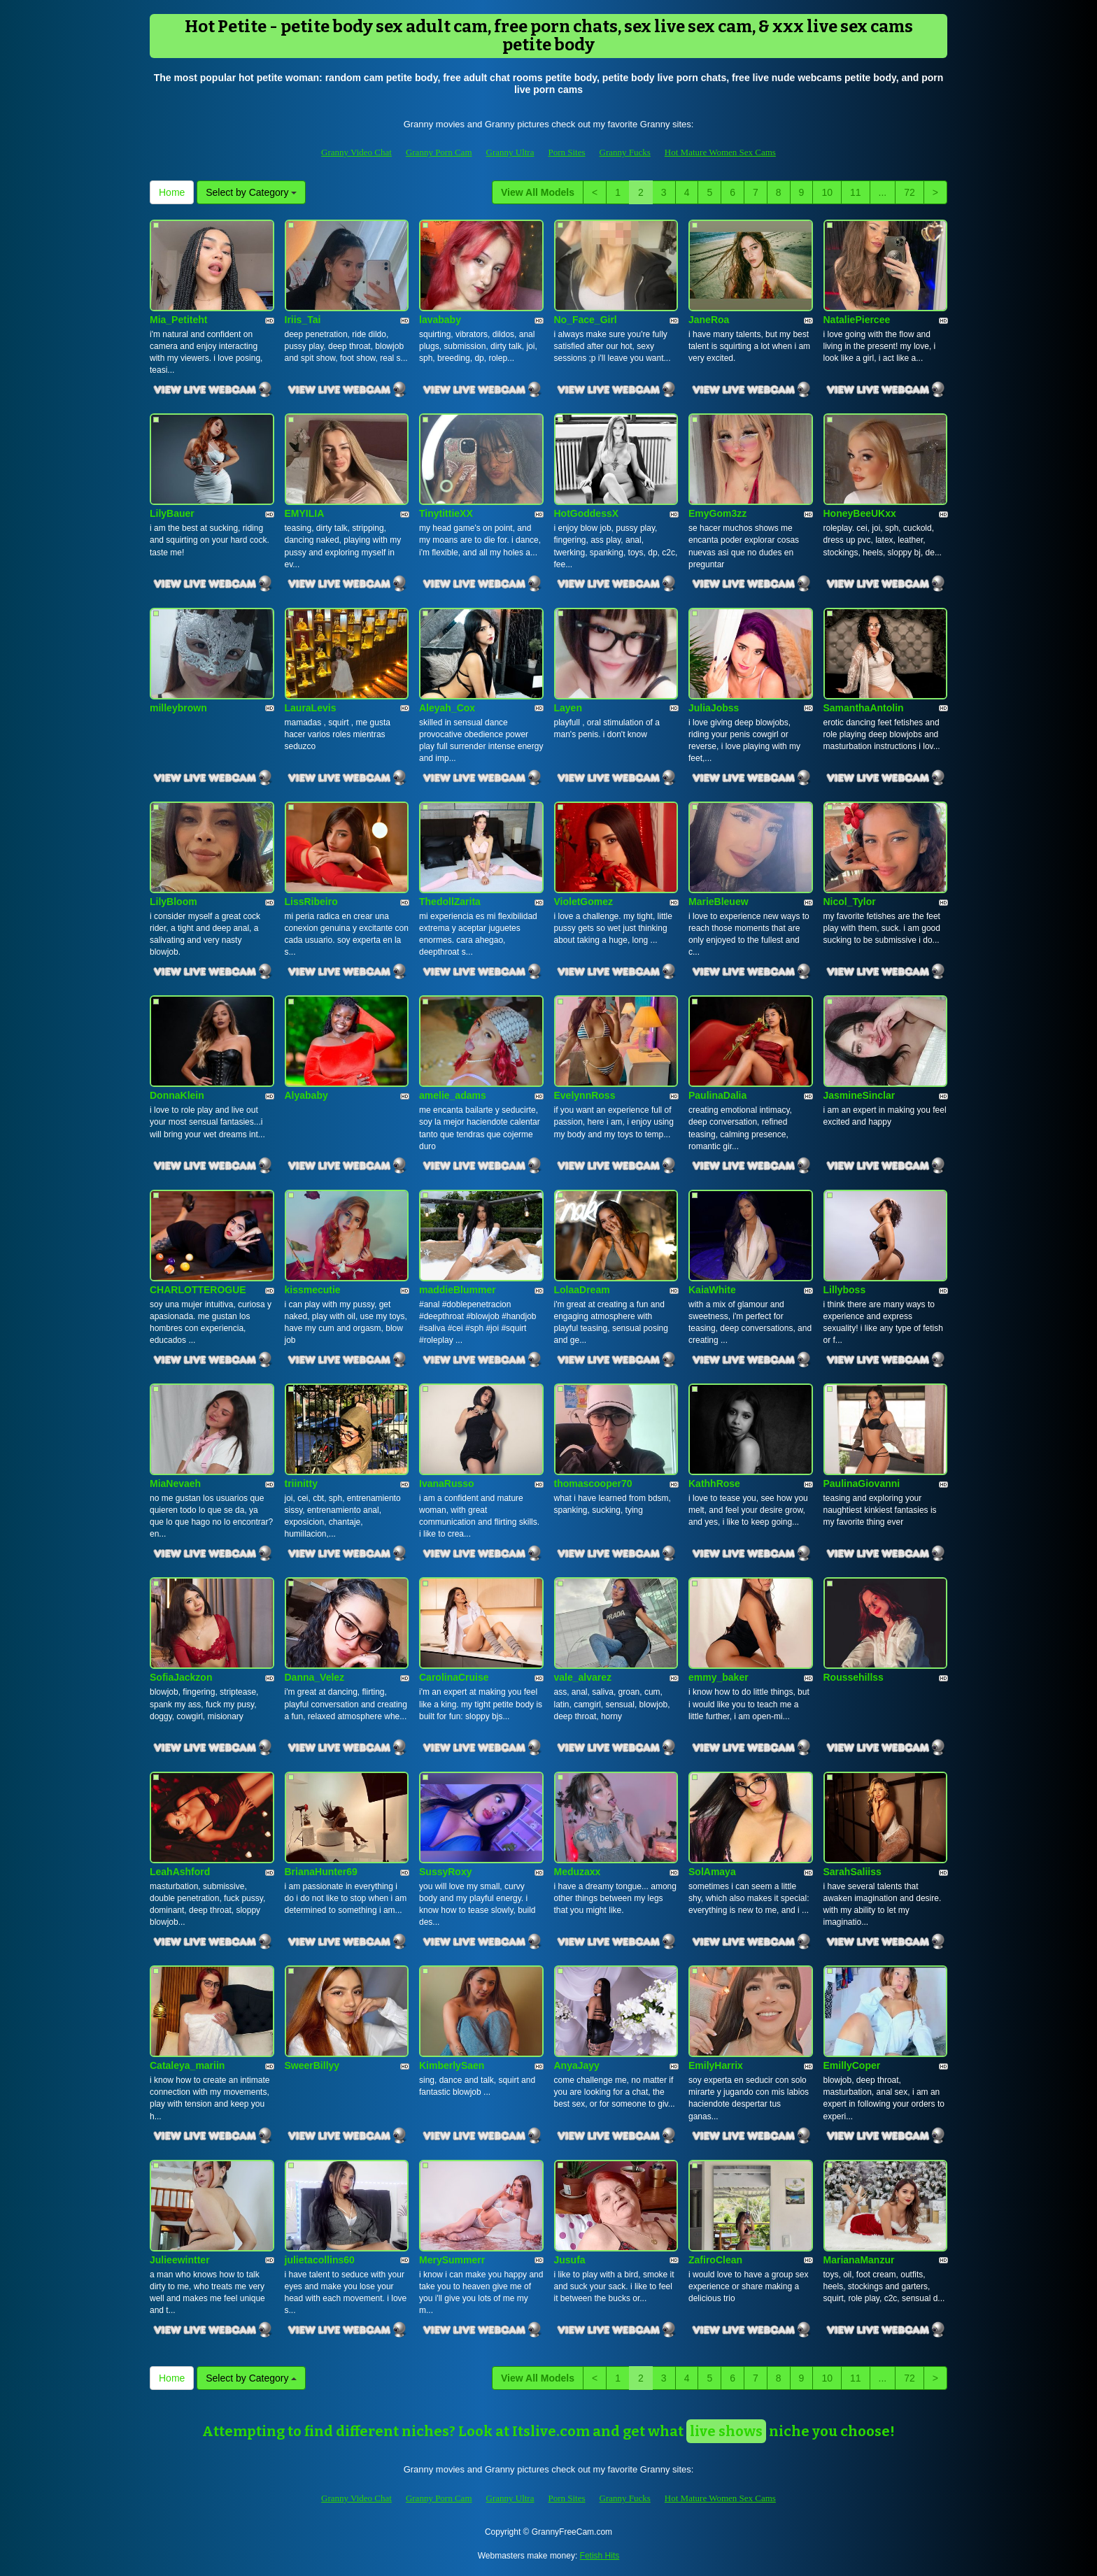 The image size is (1097, 2576). I want to click on SofiaJackzon, so click(181, 1677).